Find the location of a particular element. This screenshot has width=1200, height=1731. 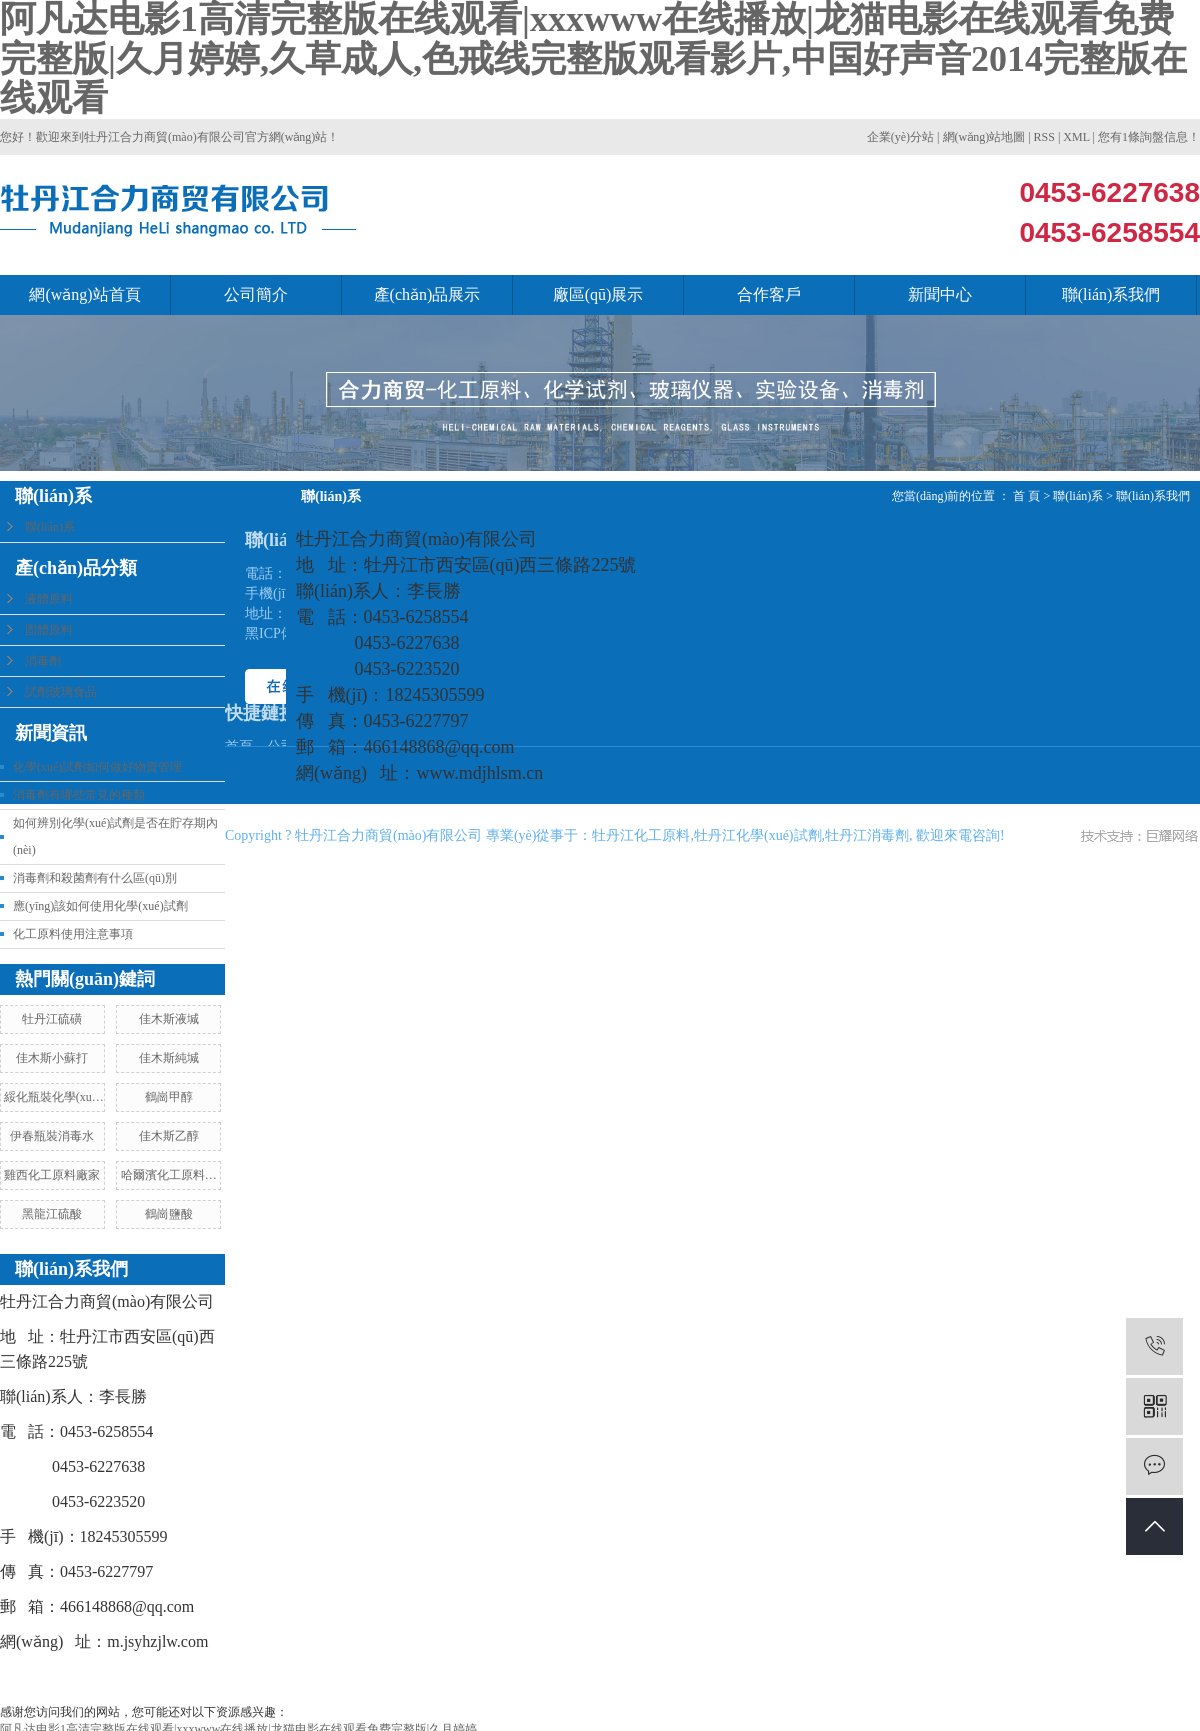

企業(yè)分站 is located at coordinates (900, 137).